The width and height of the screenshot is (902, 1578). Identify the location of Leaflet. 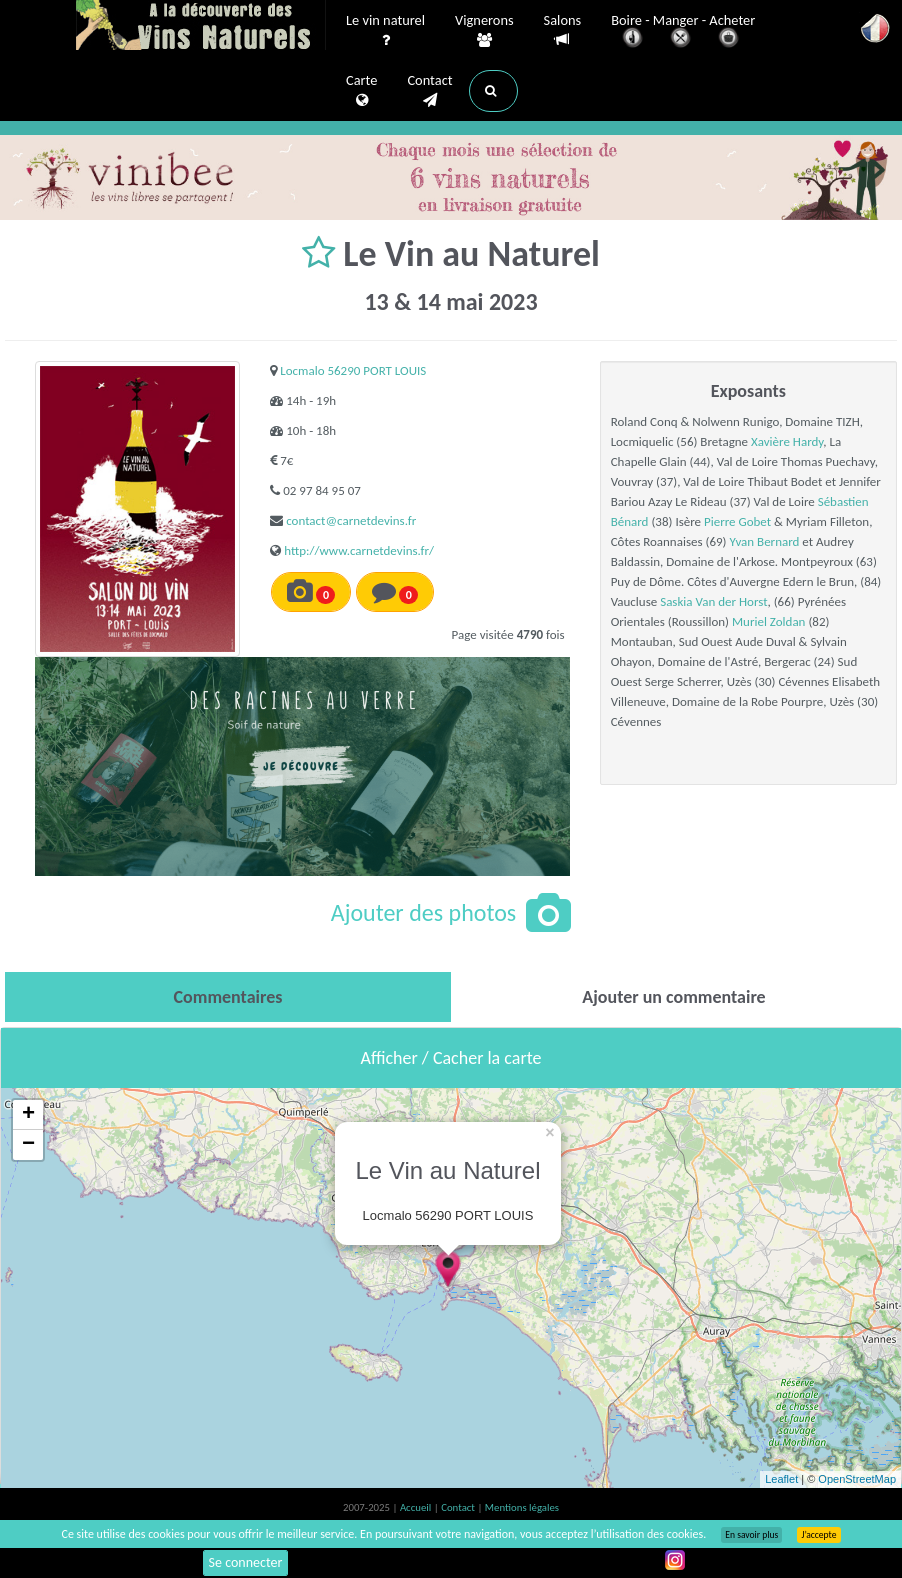
(781, 1479).